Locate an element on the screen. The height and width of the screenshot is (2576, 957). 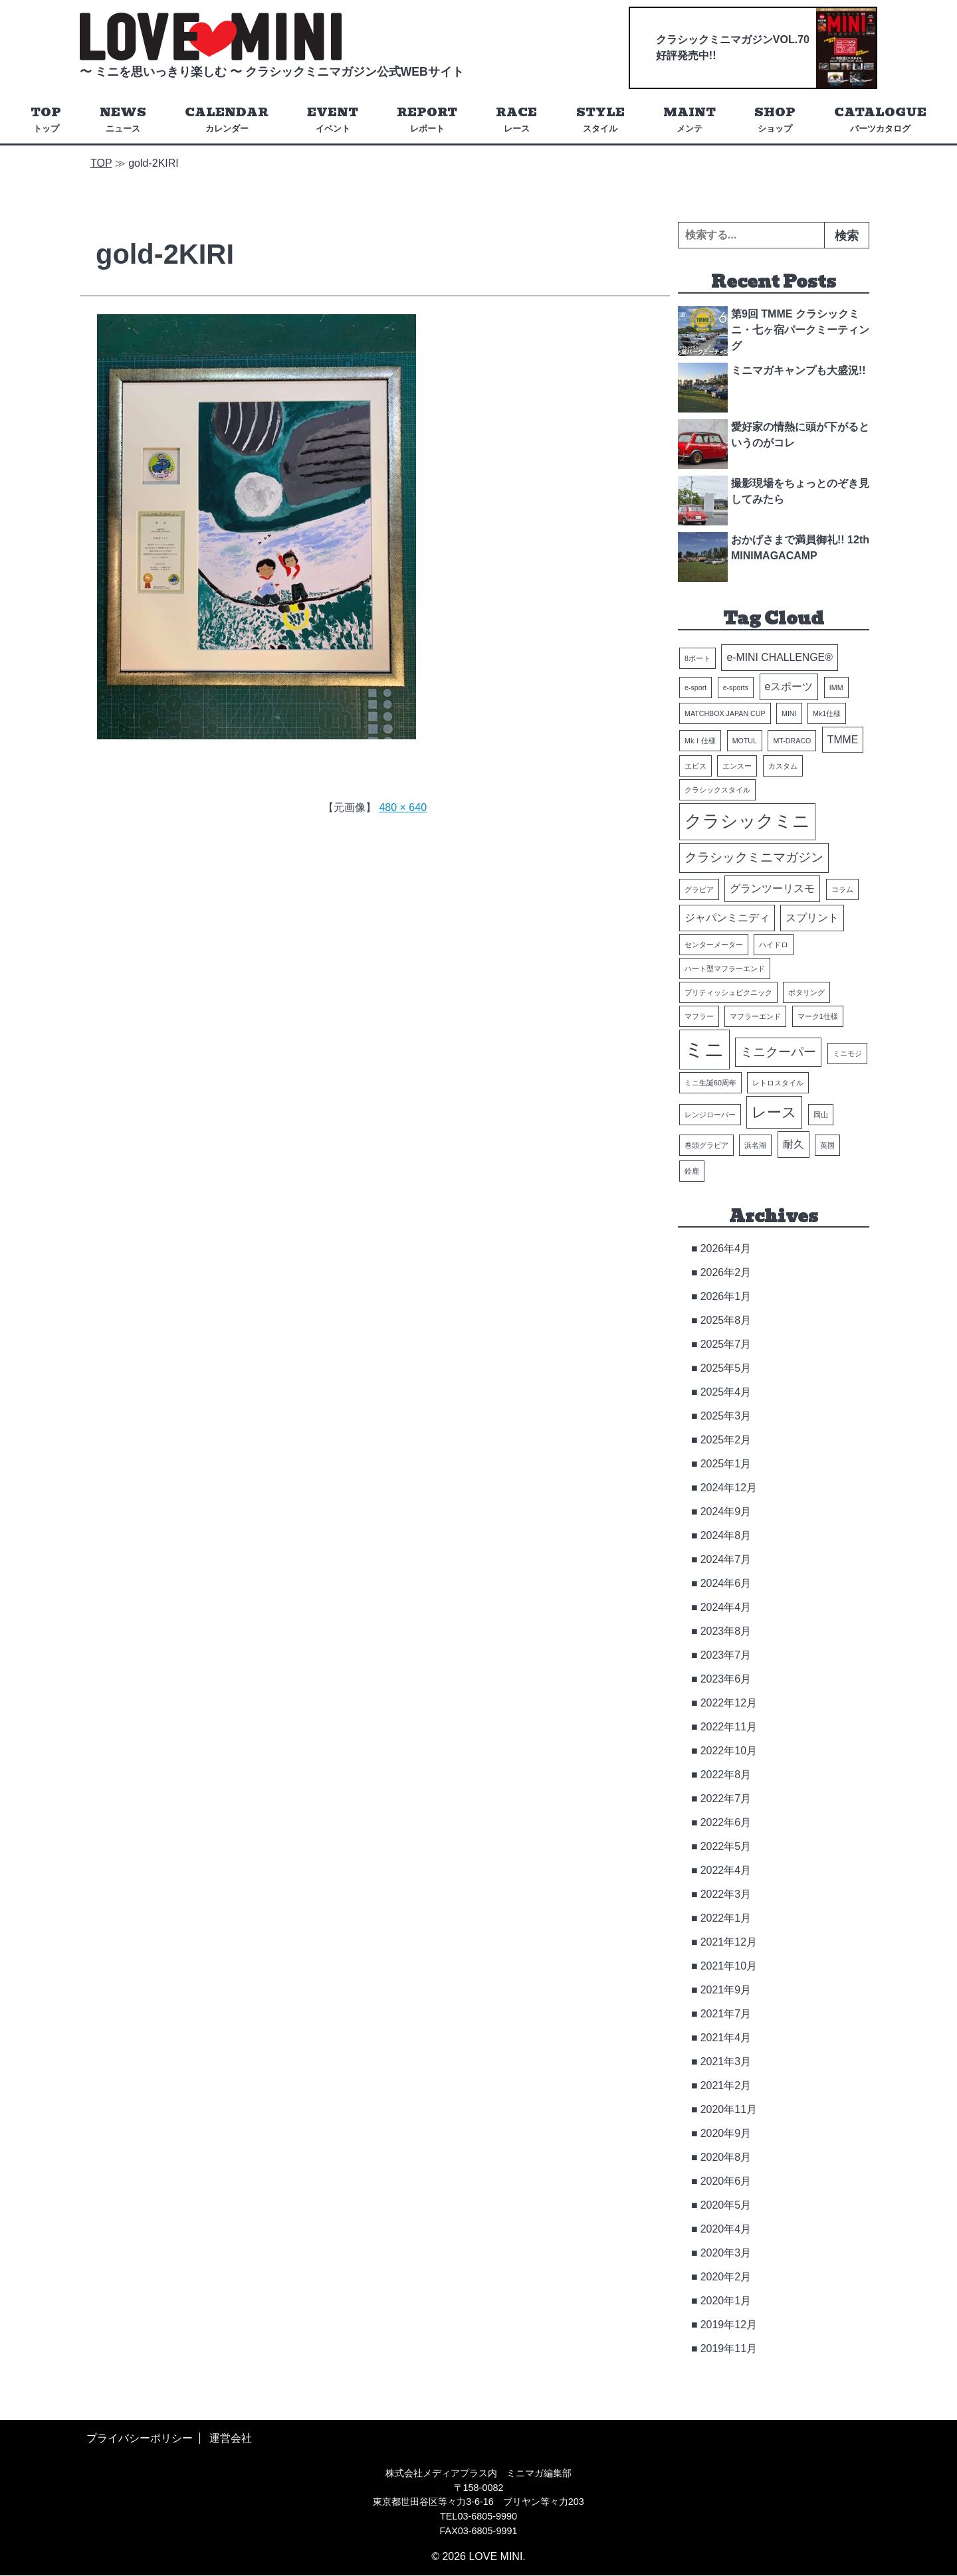
2021年12月 is located at coordinates (728, 1942).